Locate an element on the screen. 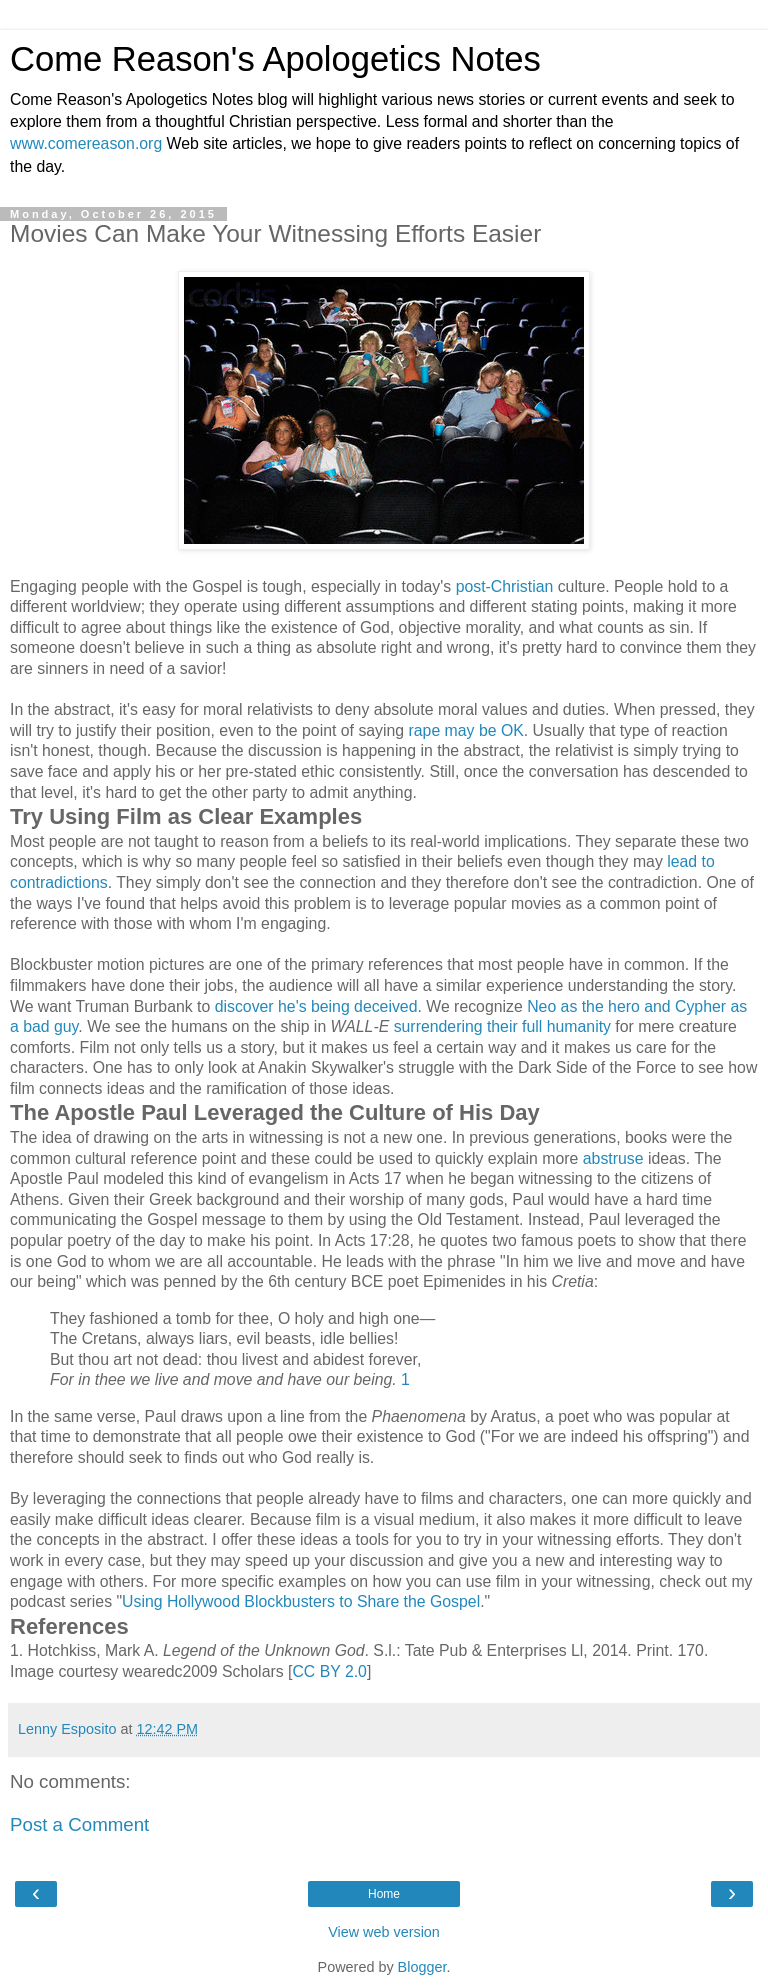  Blogger is located at coordinates (422, 1967).